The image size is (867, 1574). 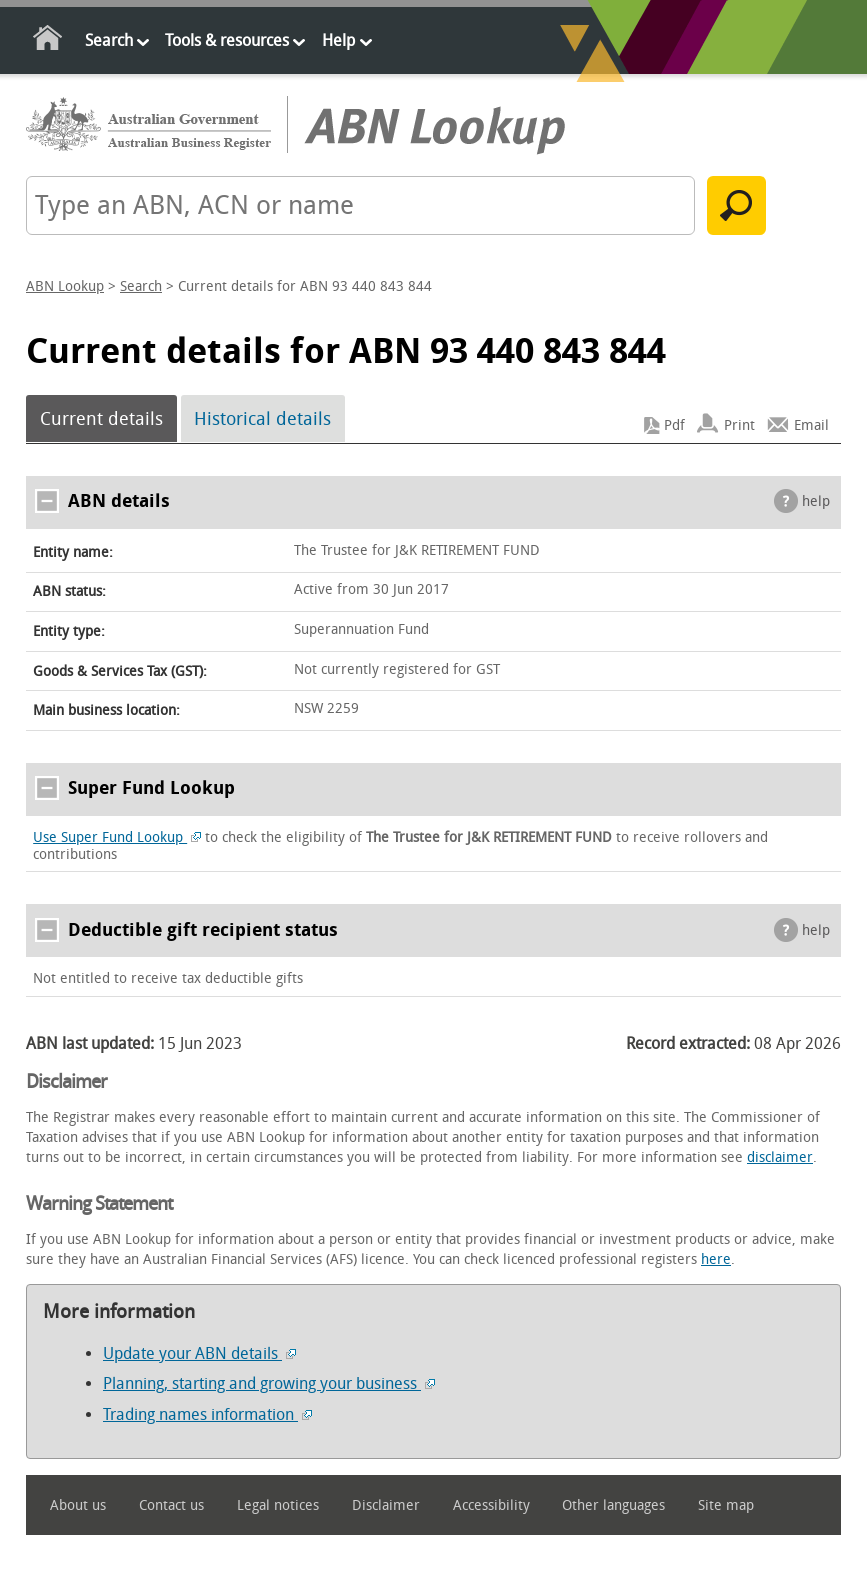 What do you see at coordinates (262, 419) in the screenshot?
I see `Historical details` at bounding box center [262, 419].